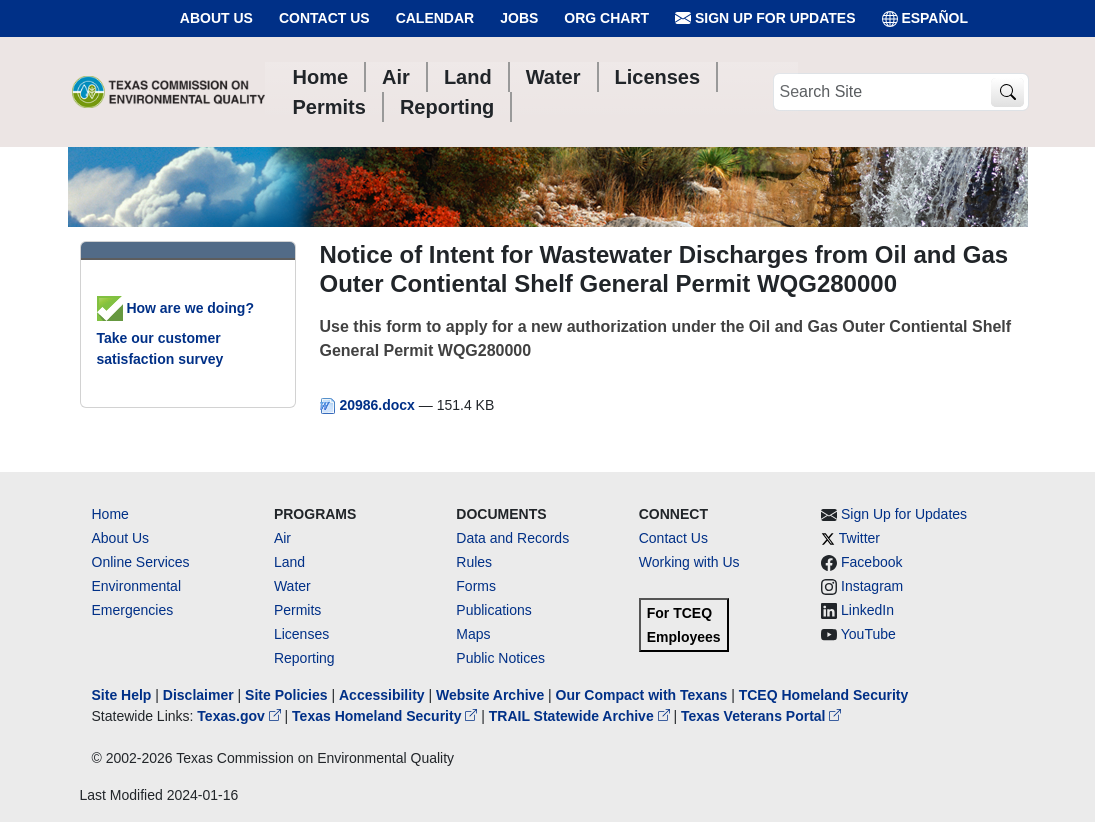 This screenshot has height=822, width=1095. Describe the element at coordinates (872, 586) in the screenshot. I see `Instagram` at that location.